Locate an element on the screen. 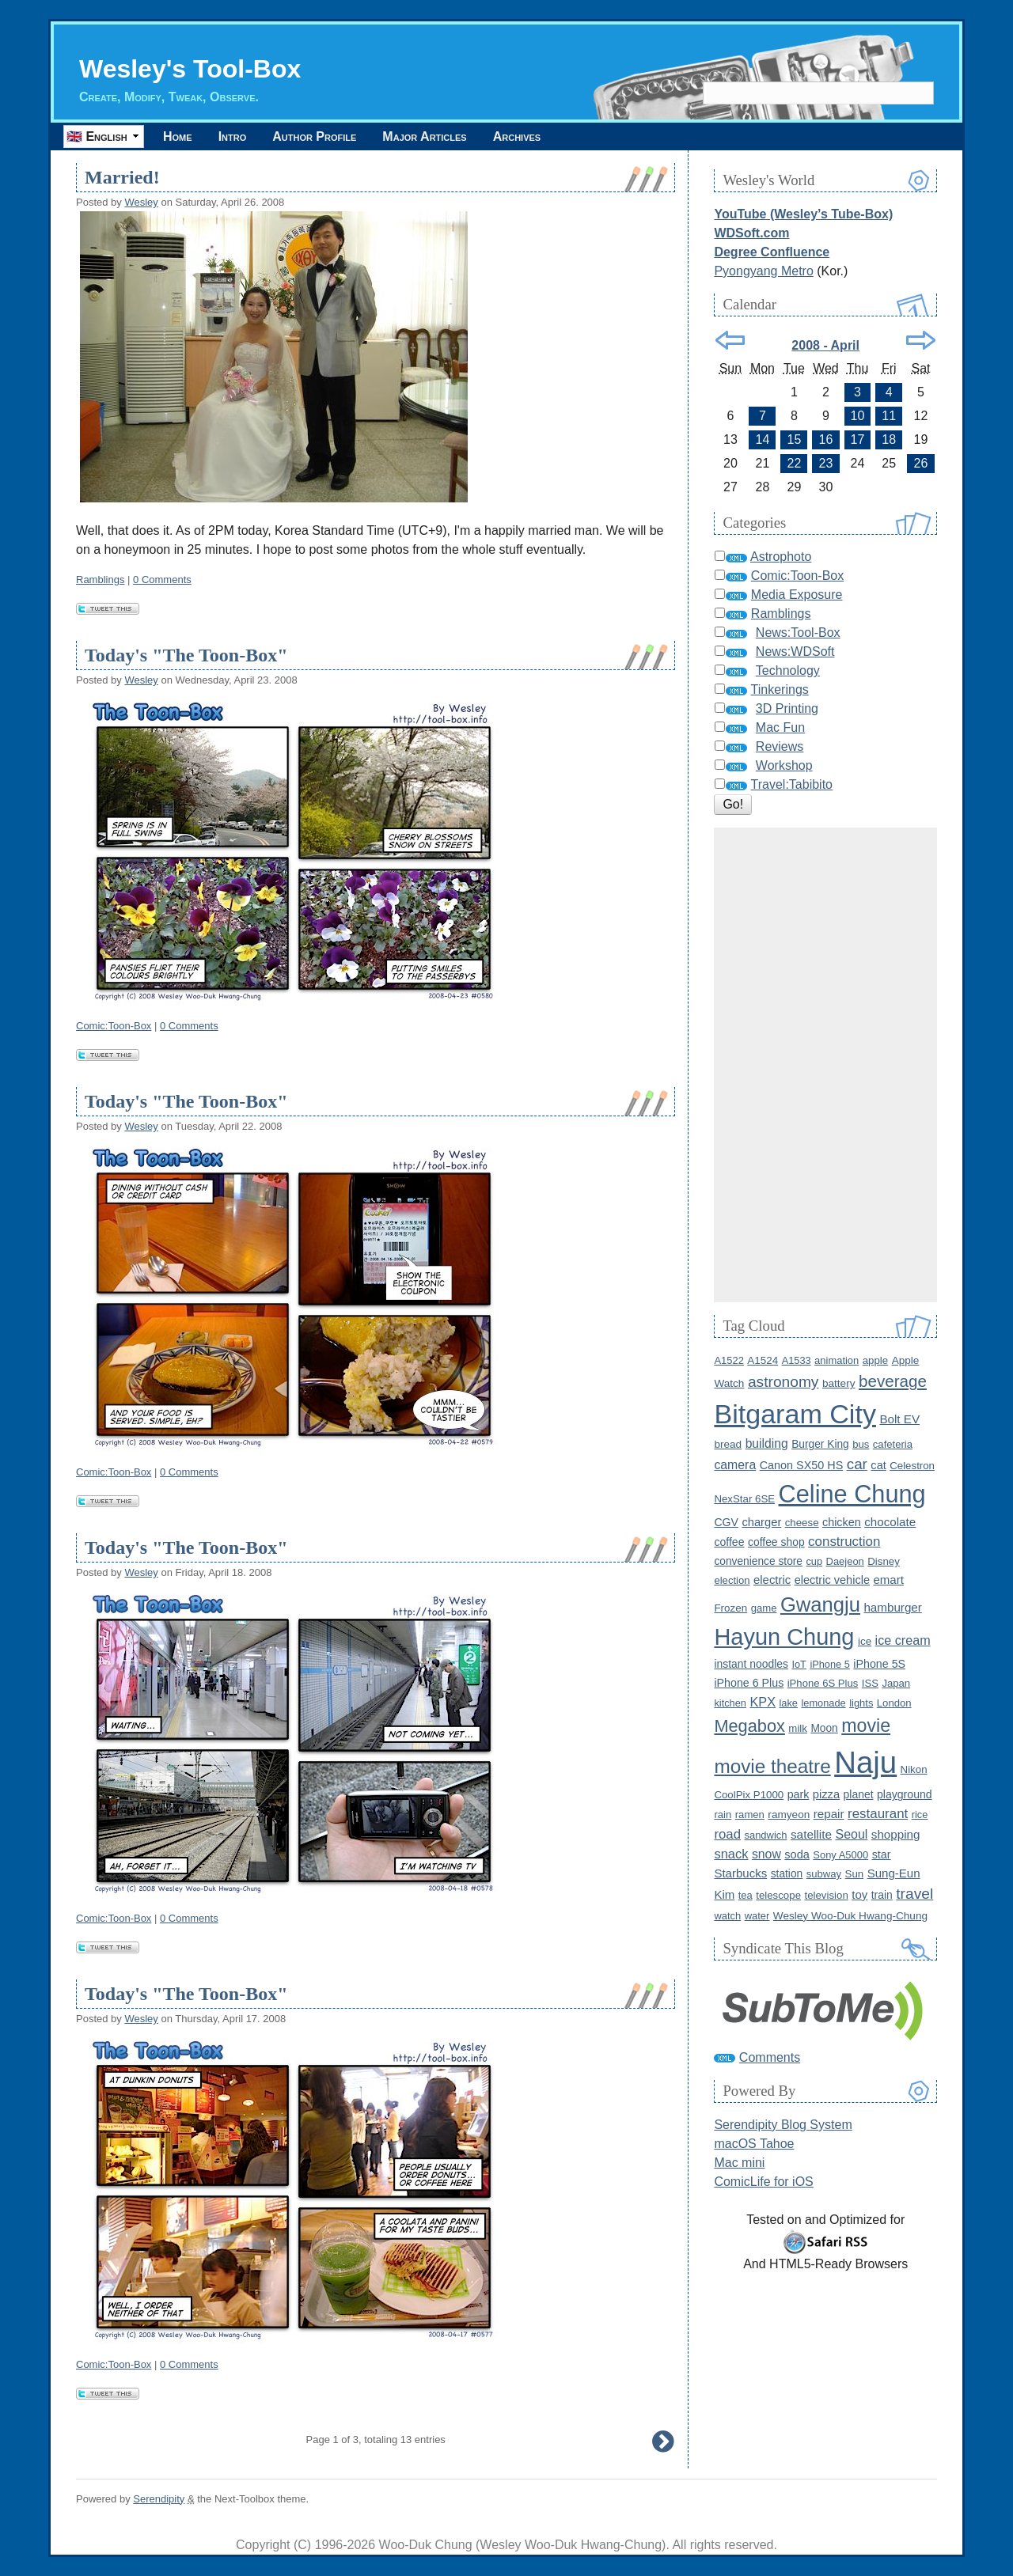 Image resolution: width=1013 pixels, height=2576 pixels. 16 is located at coordinates (826, 439).